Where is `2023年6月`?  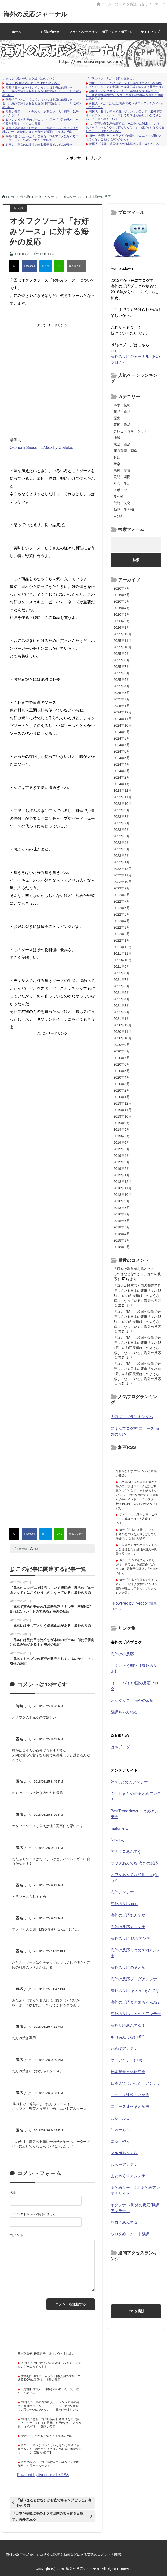
2023年6月 is located at coordinates (122, 830).